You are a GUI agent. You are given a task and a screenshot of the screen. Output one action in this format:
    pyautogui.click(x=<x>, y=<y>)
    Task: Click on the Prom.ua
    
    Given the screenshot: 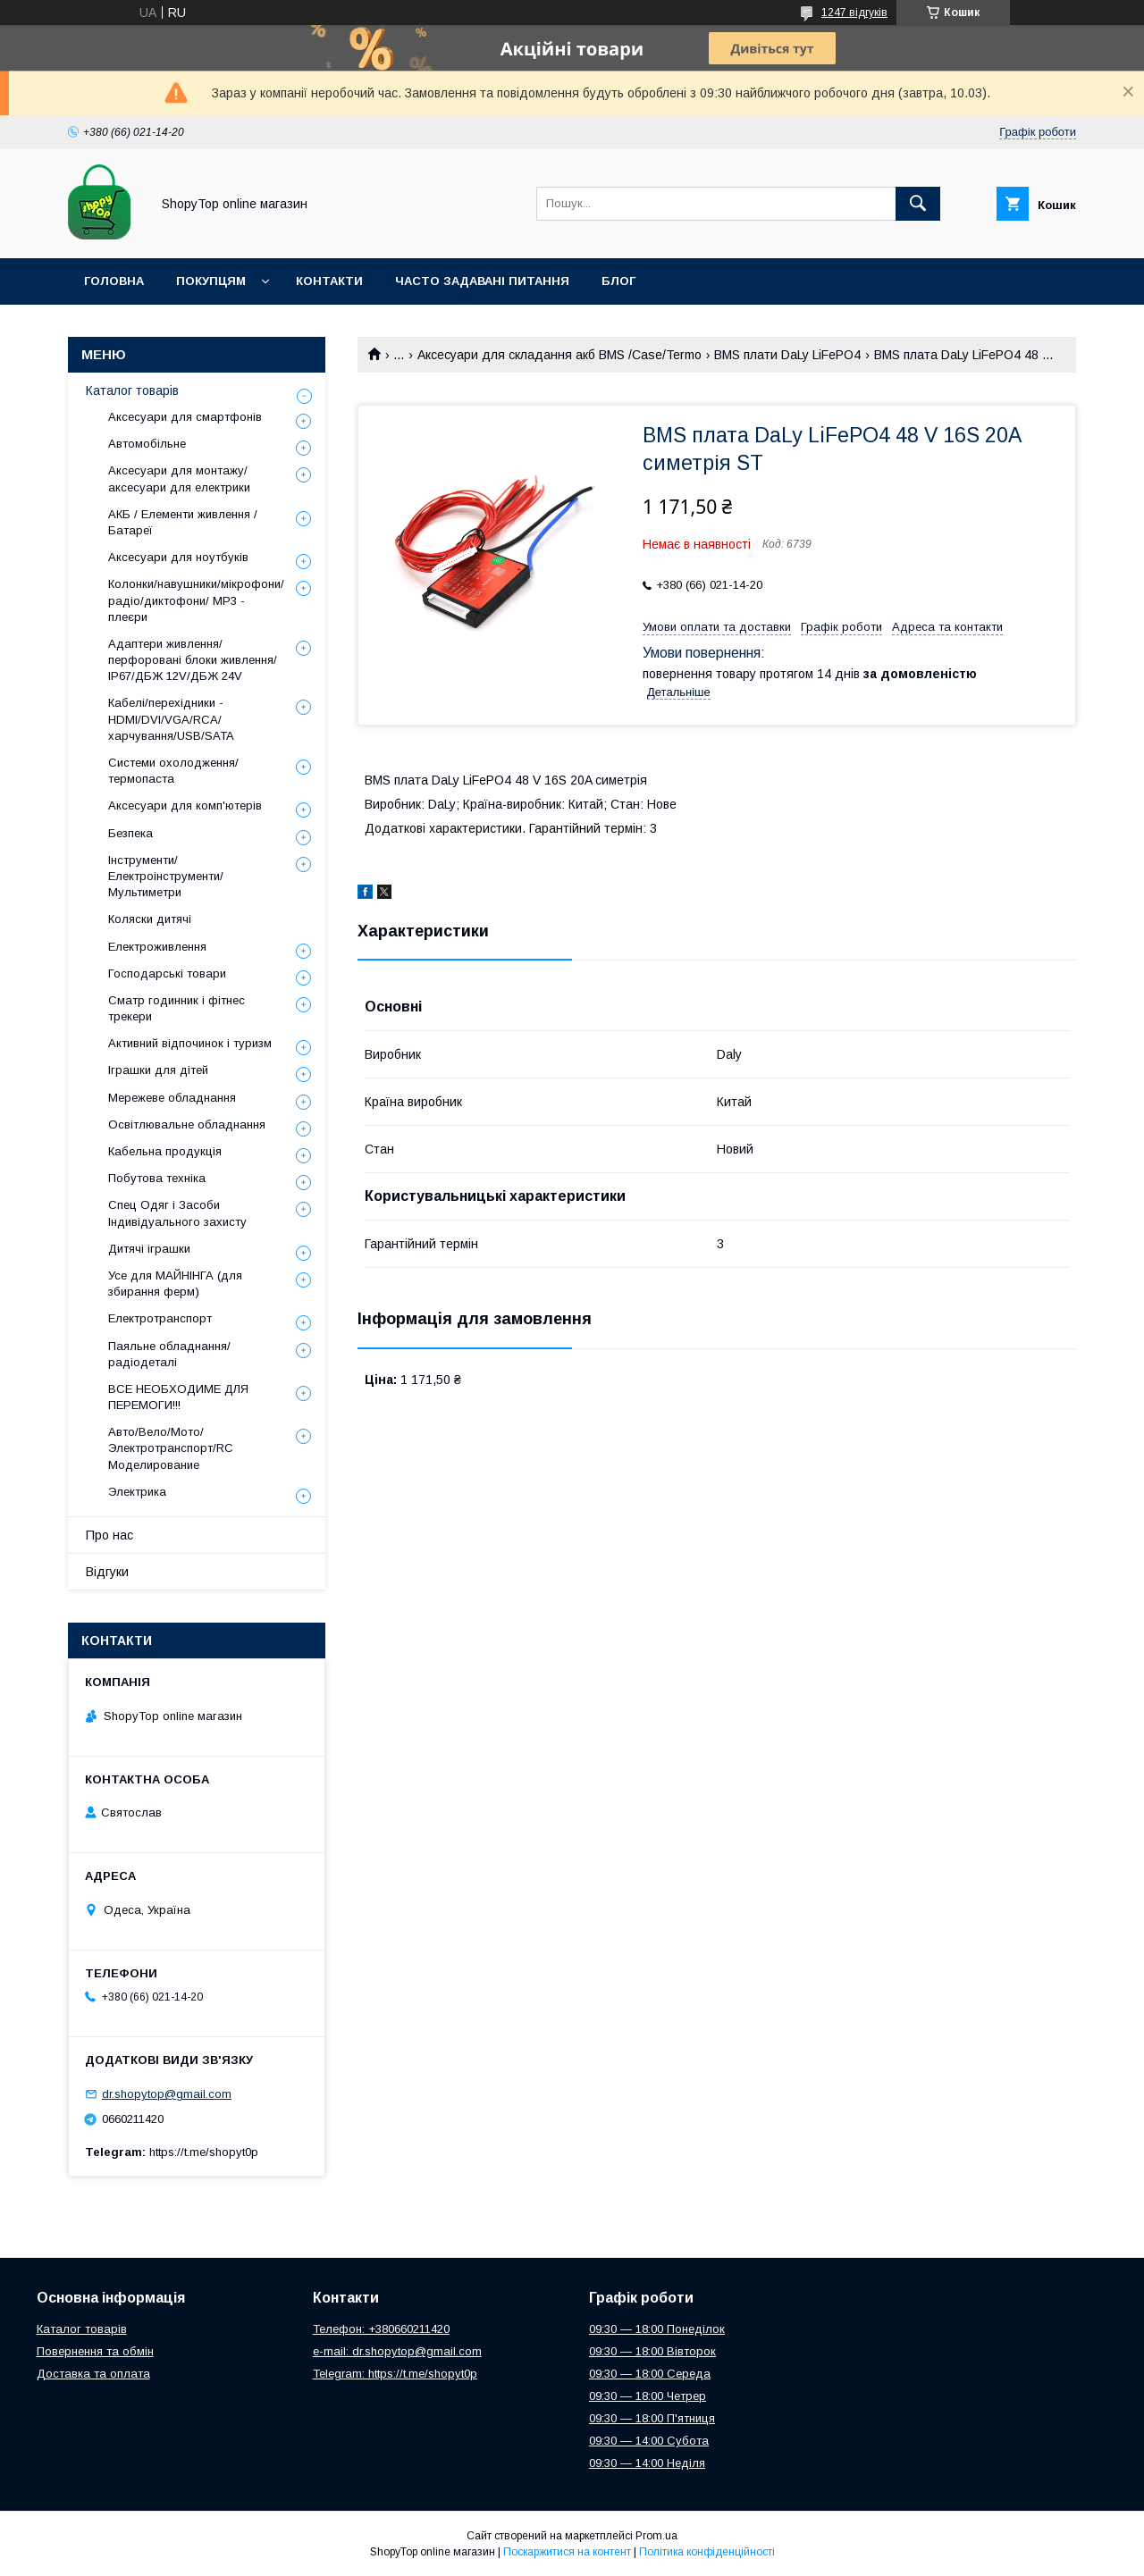 What is the action you would take?
    pyautogui.click(x=656, y=2536)
    